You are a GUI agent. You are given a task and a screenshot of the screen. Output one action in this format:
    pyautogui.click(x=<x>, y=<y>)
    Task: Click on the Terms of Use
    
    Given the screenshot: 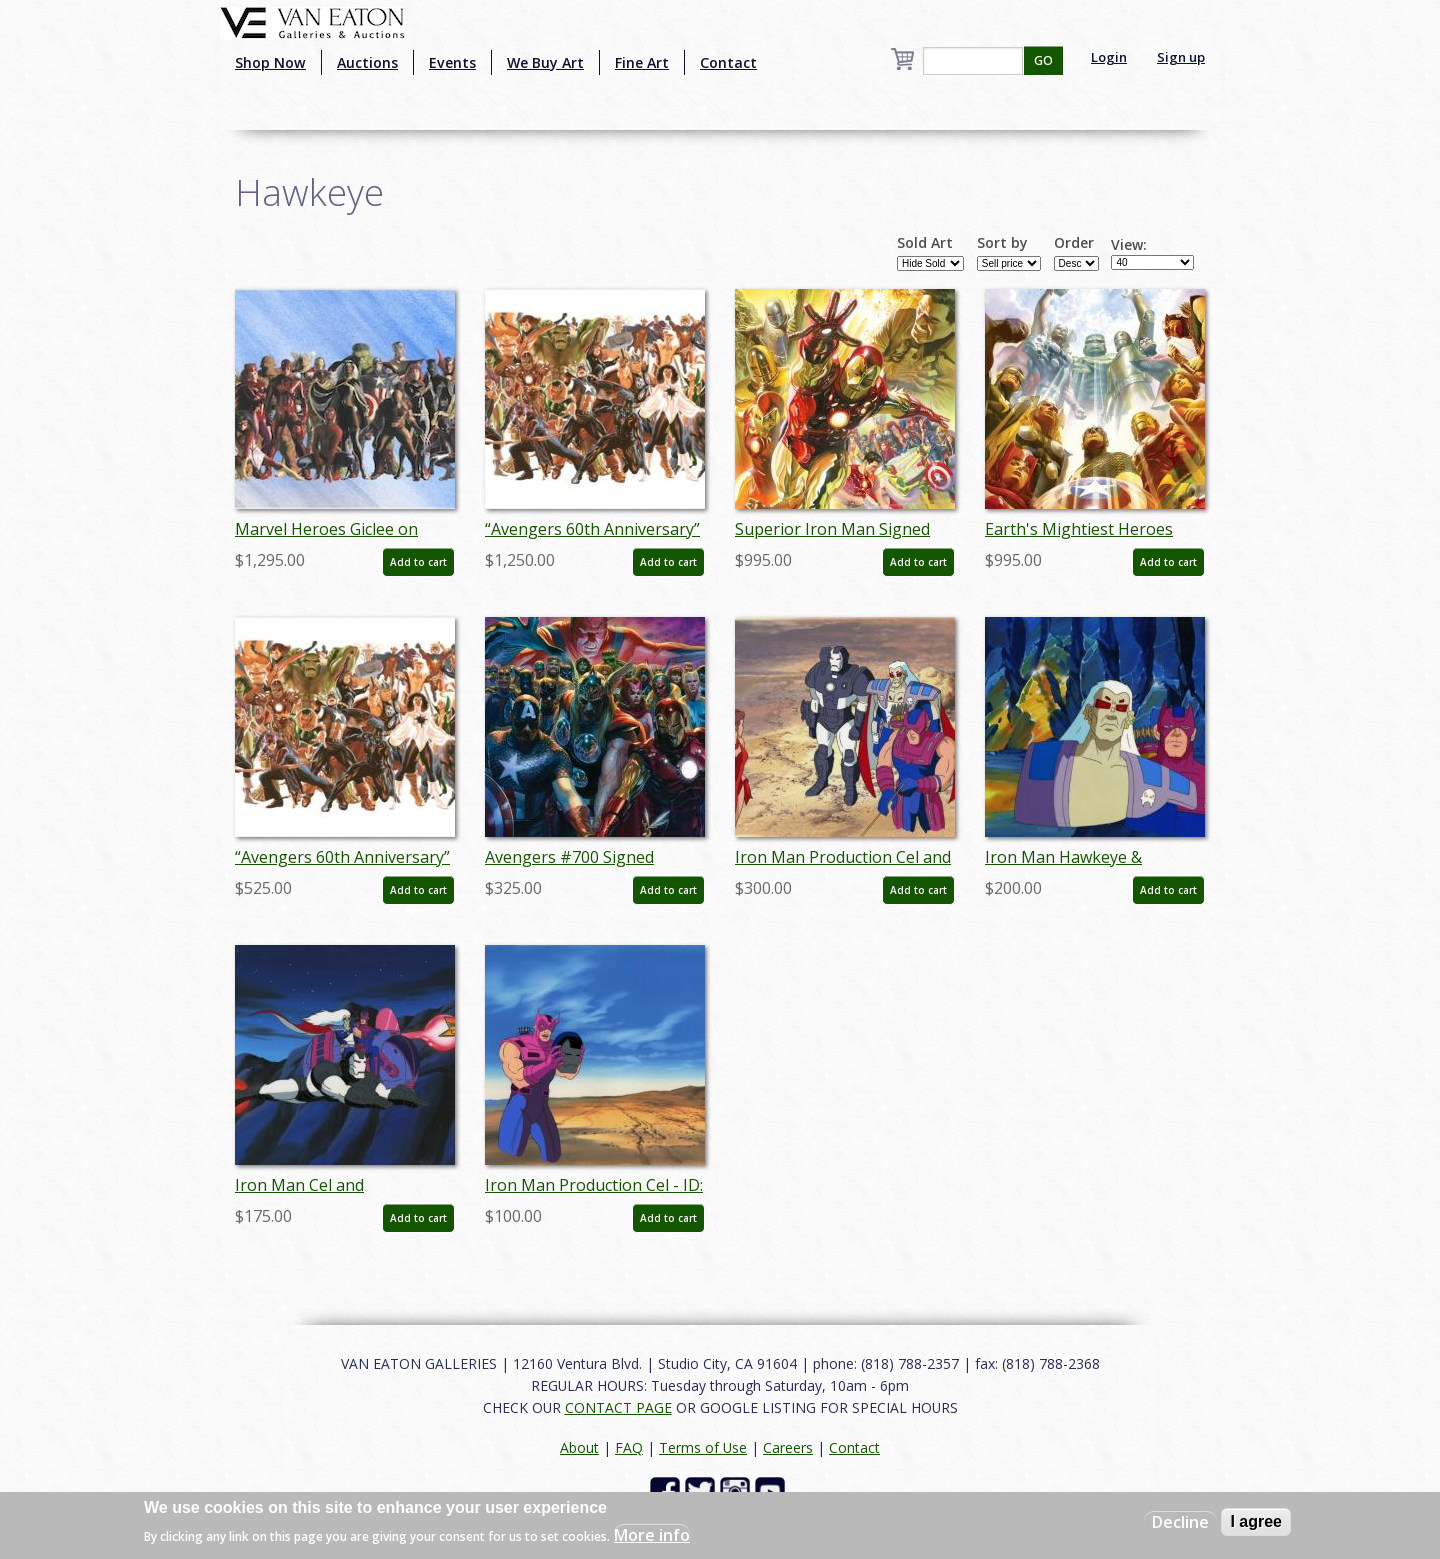 What is the action you would take?
    pyautogui.click(x=703, y=1447)
    